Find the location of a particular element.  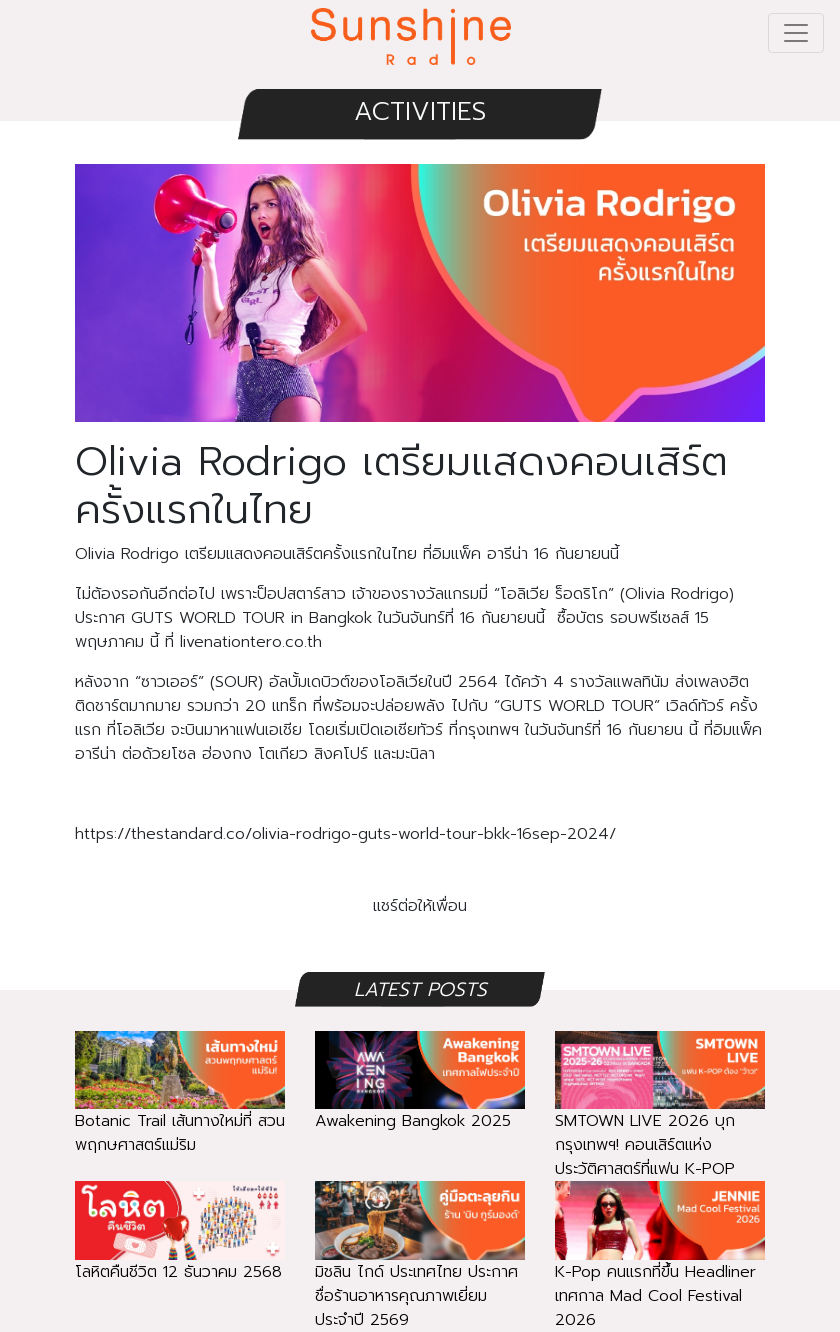

K-Pop คนแรกที่ขึ้น Headliner เทศกาล Mad Cool Festival 2026 is located at coordinates (660, 1270).